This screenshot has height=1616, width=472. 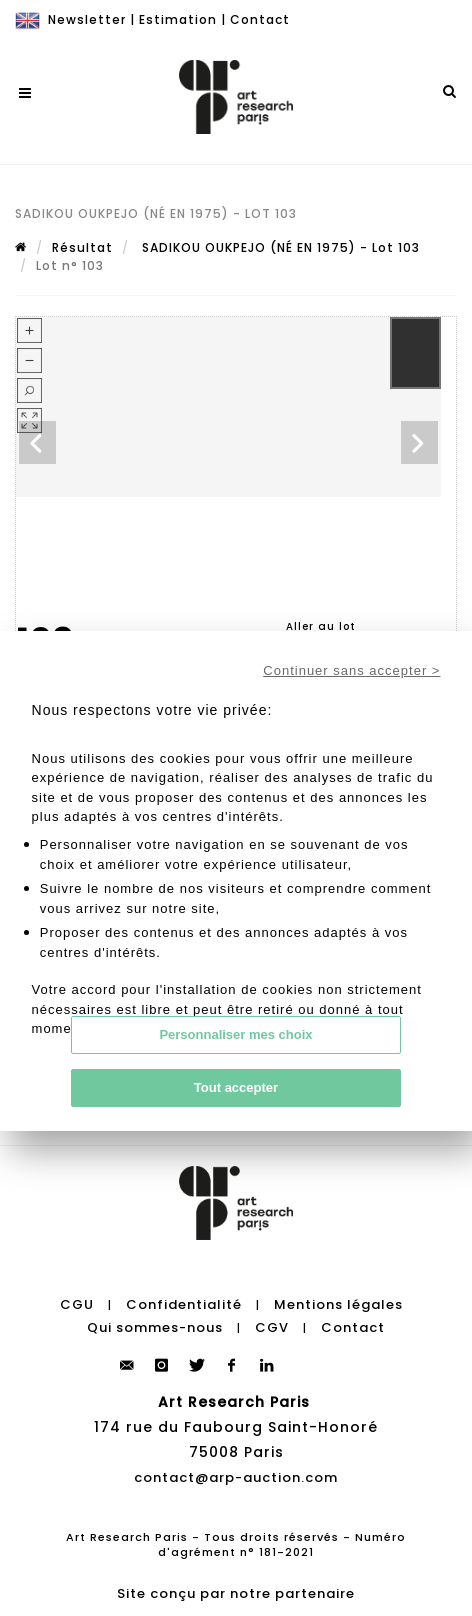 What do you see at coordinates (77, 1304) in the screenshot?
I see `CGU` at bounding box center [77, 1304].